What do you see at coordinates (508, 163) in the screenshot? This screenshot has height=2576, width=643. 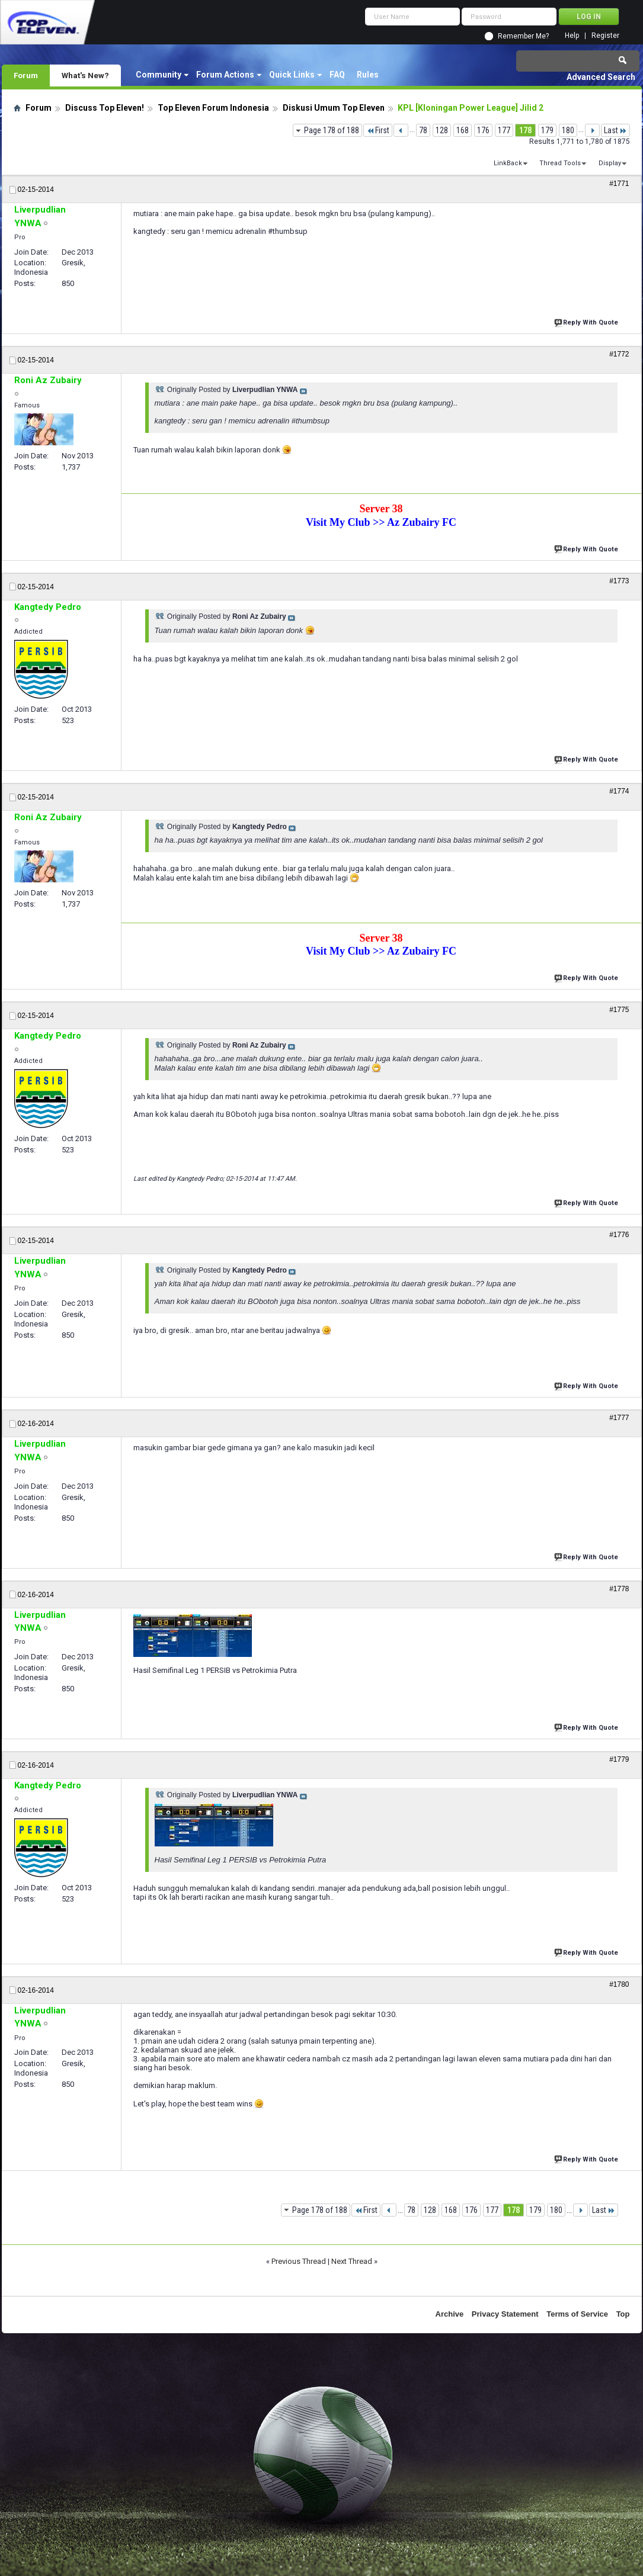 I see `LinkBack` at bounding box center [508, 163].